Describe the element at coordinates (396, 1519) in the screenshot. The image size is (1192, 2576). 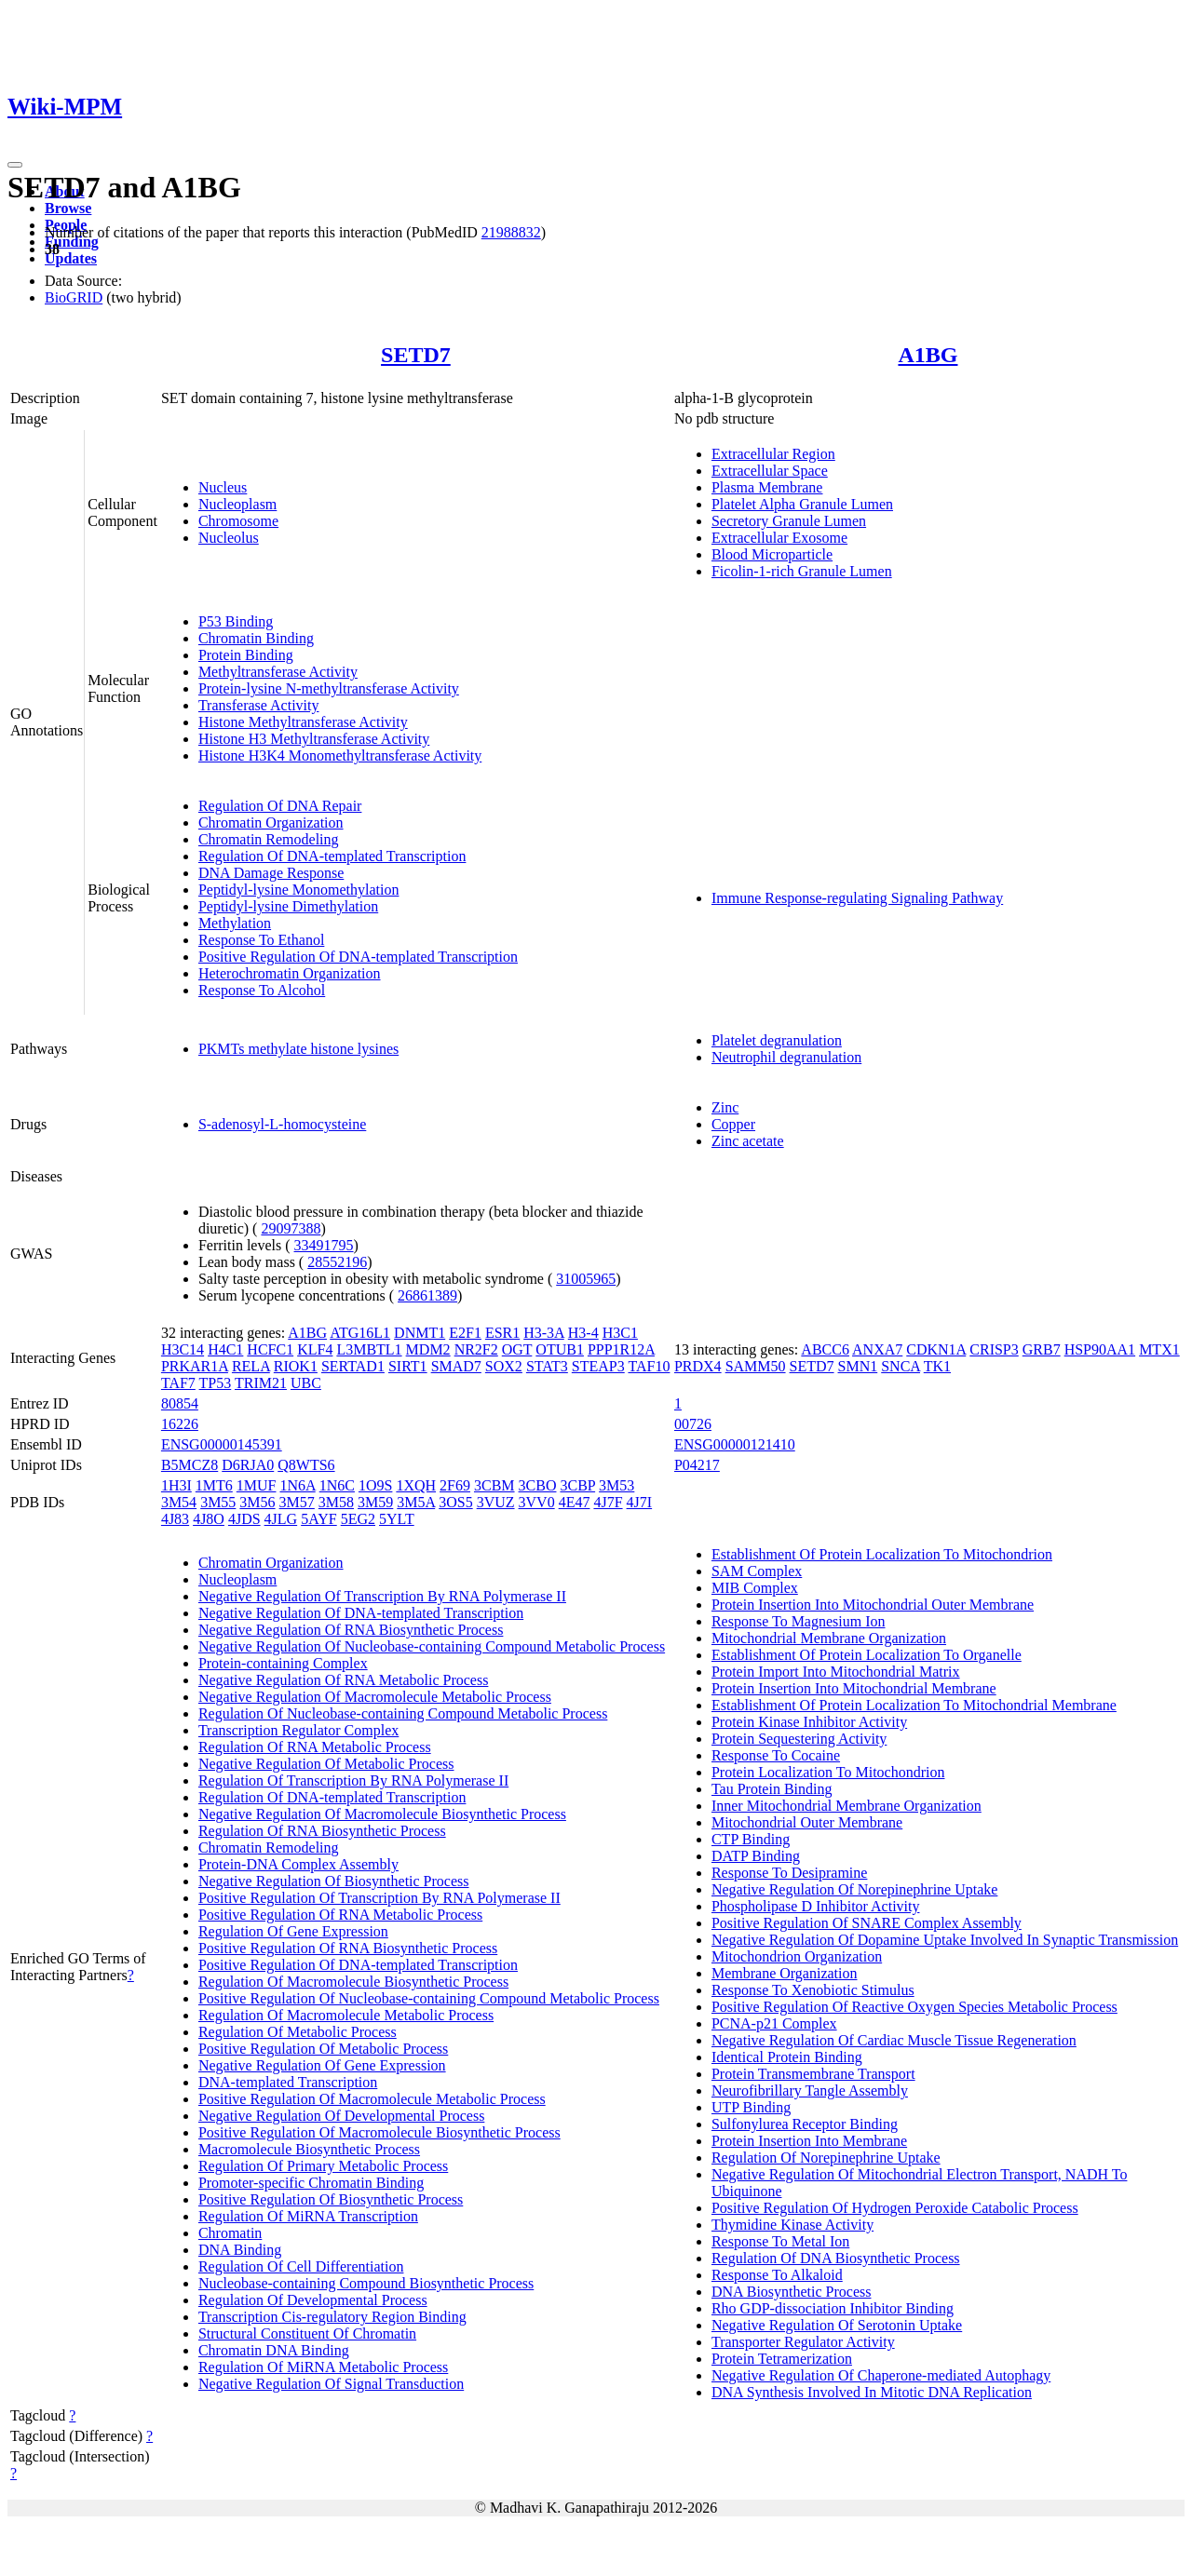
I see `5YLT` at that location.